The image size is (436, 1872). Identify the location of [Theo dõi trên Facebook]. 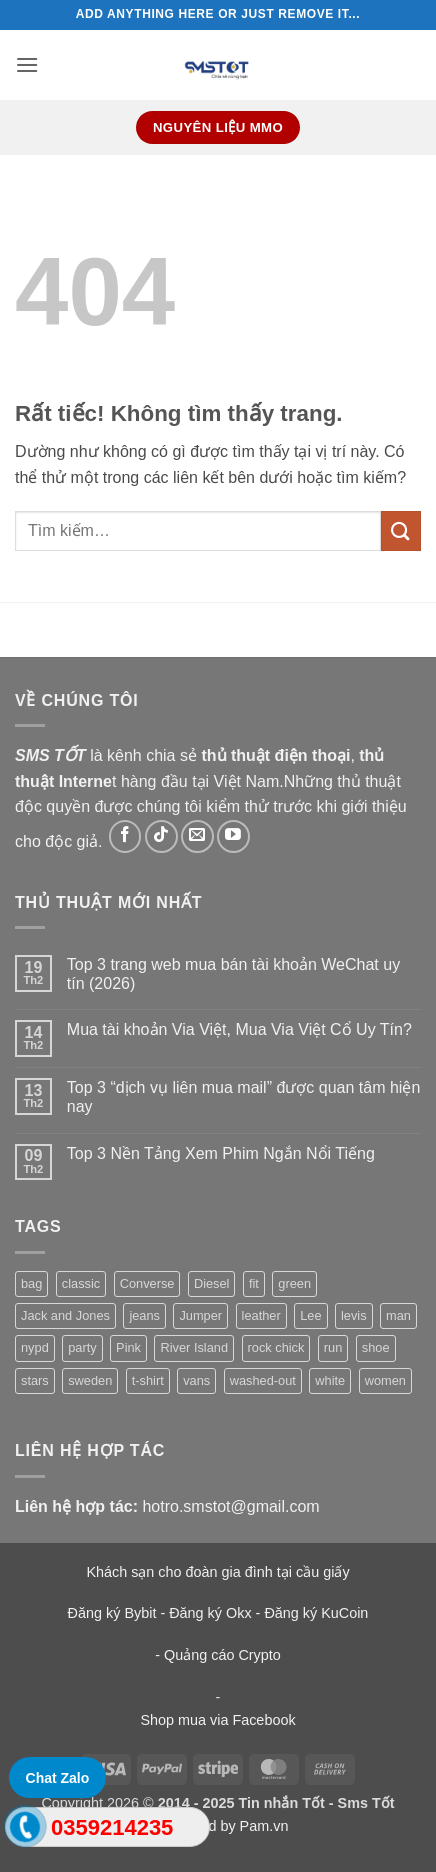
(125, 836).